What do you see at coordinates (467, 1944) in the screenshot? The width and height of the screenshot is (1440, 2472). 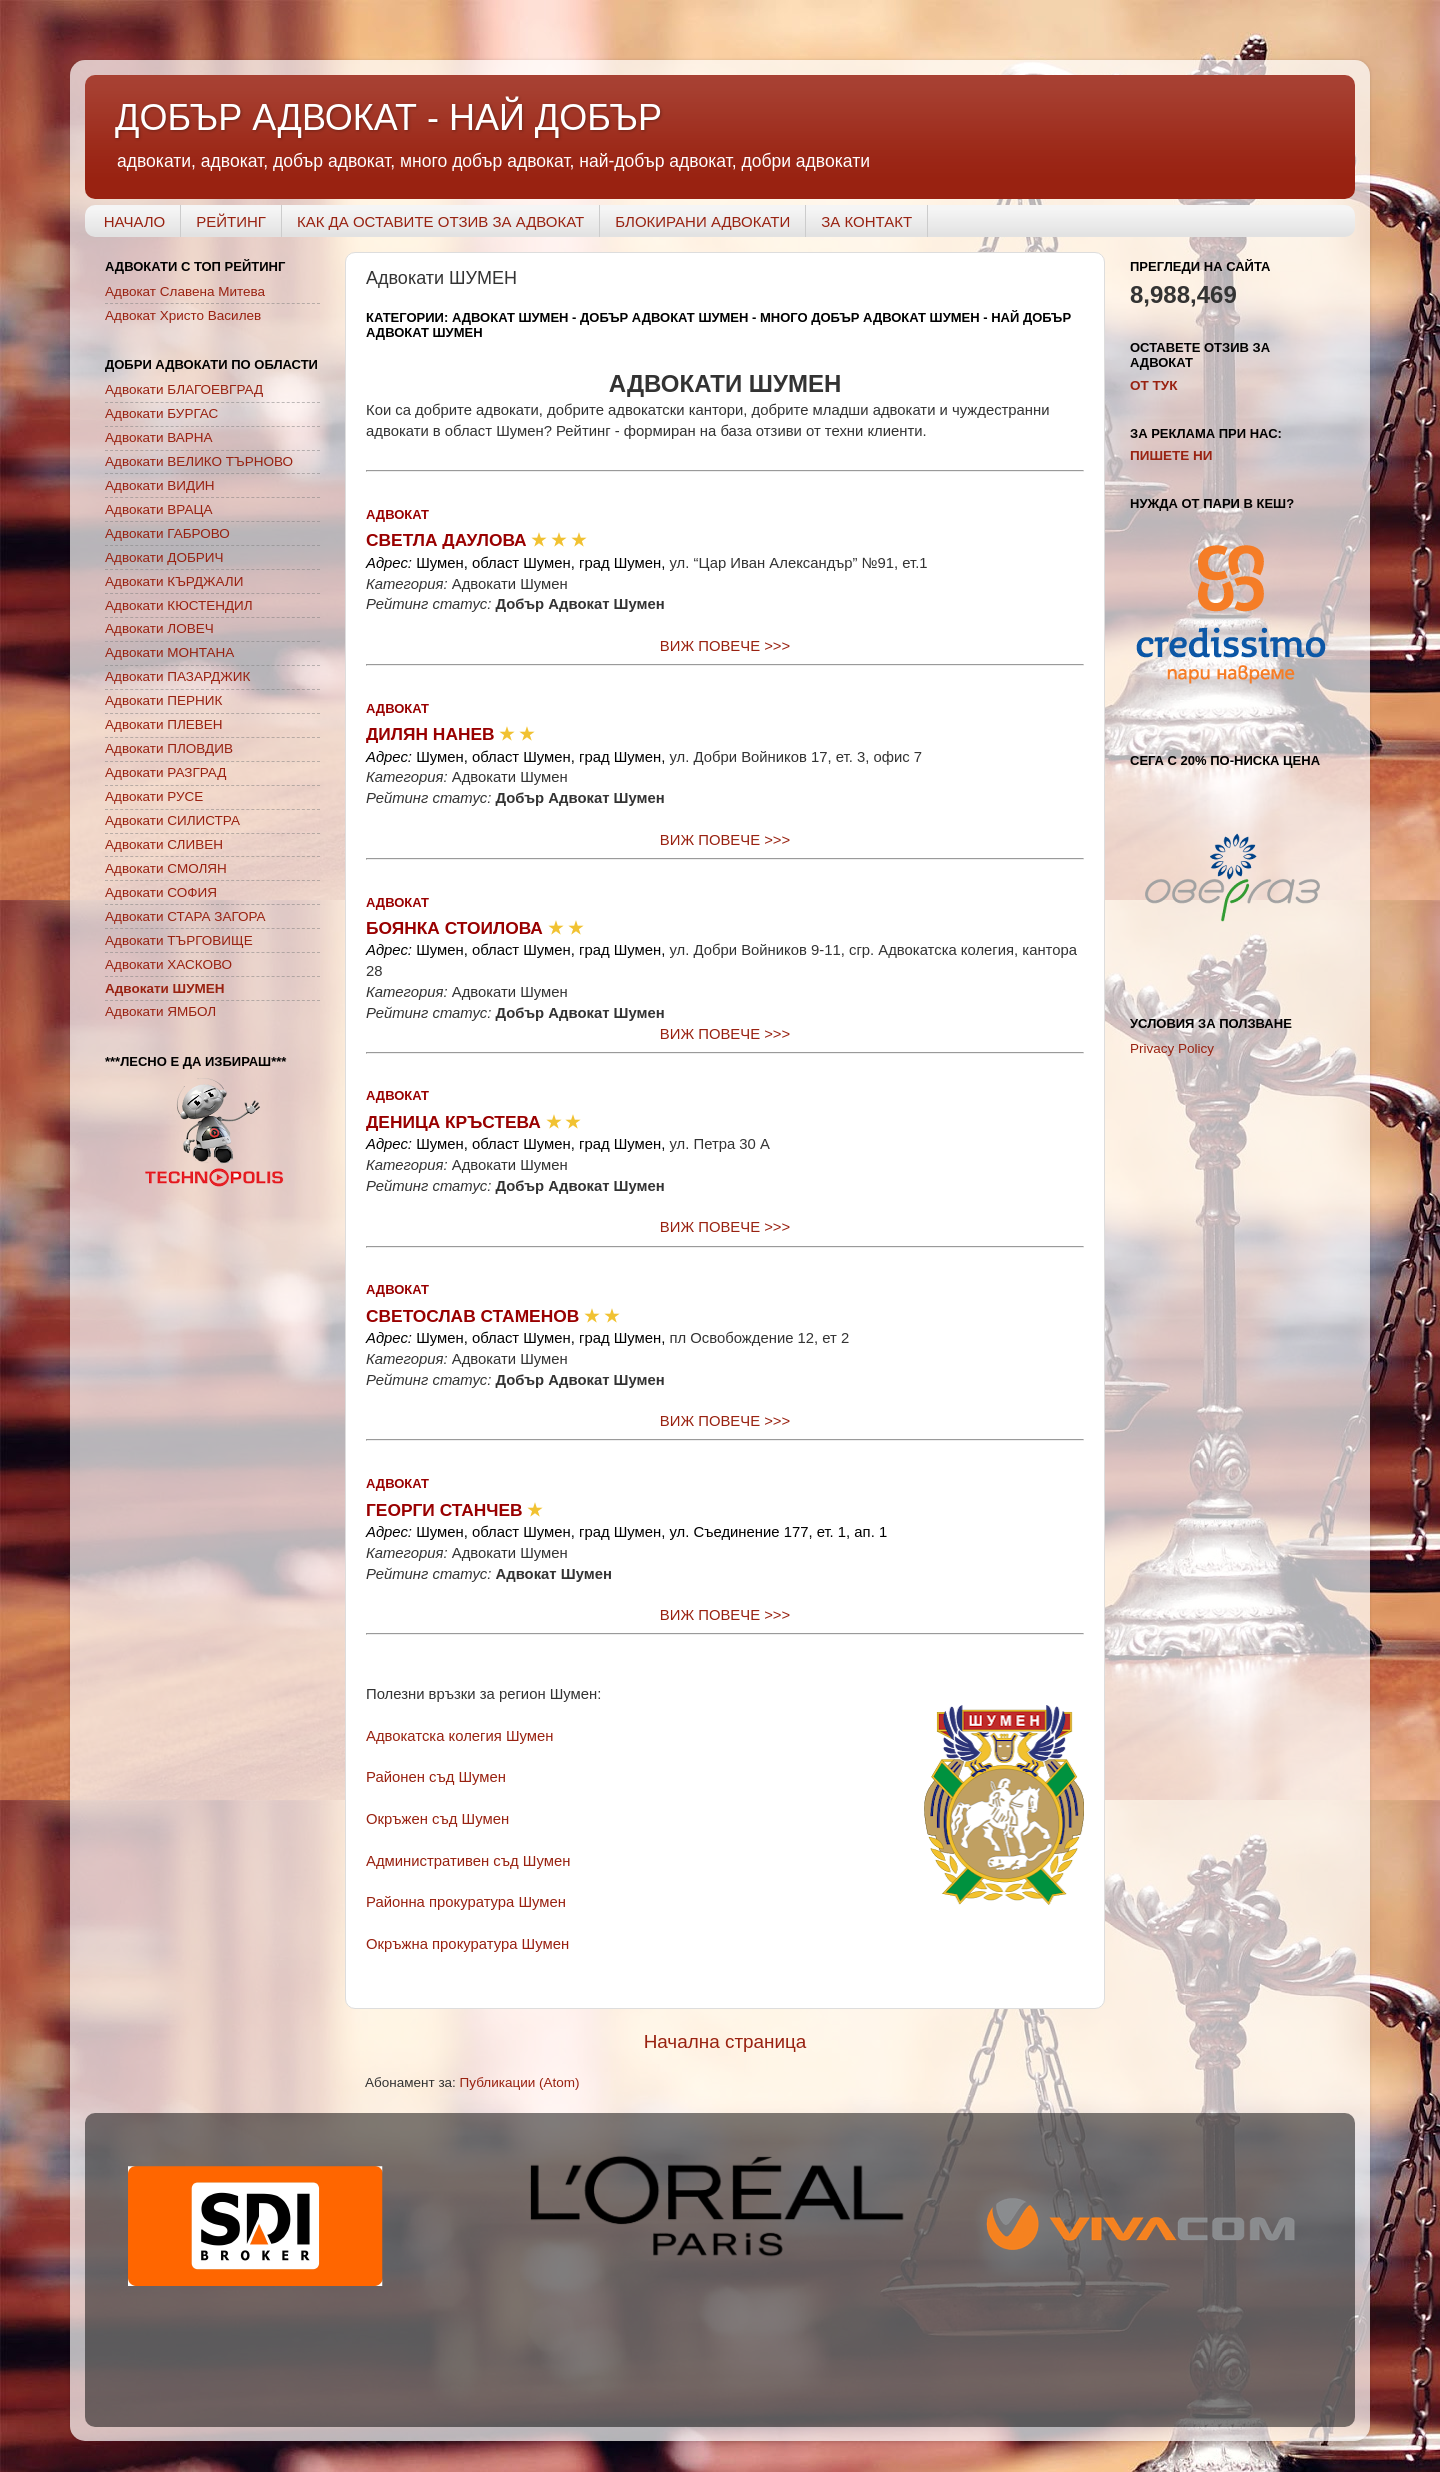 I see `Окръжна прокуратура Шумен` at bounding box center [467, 1944].